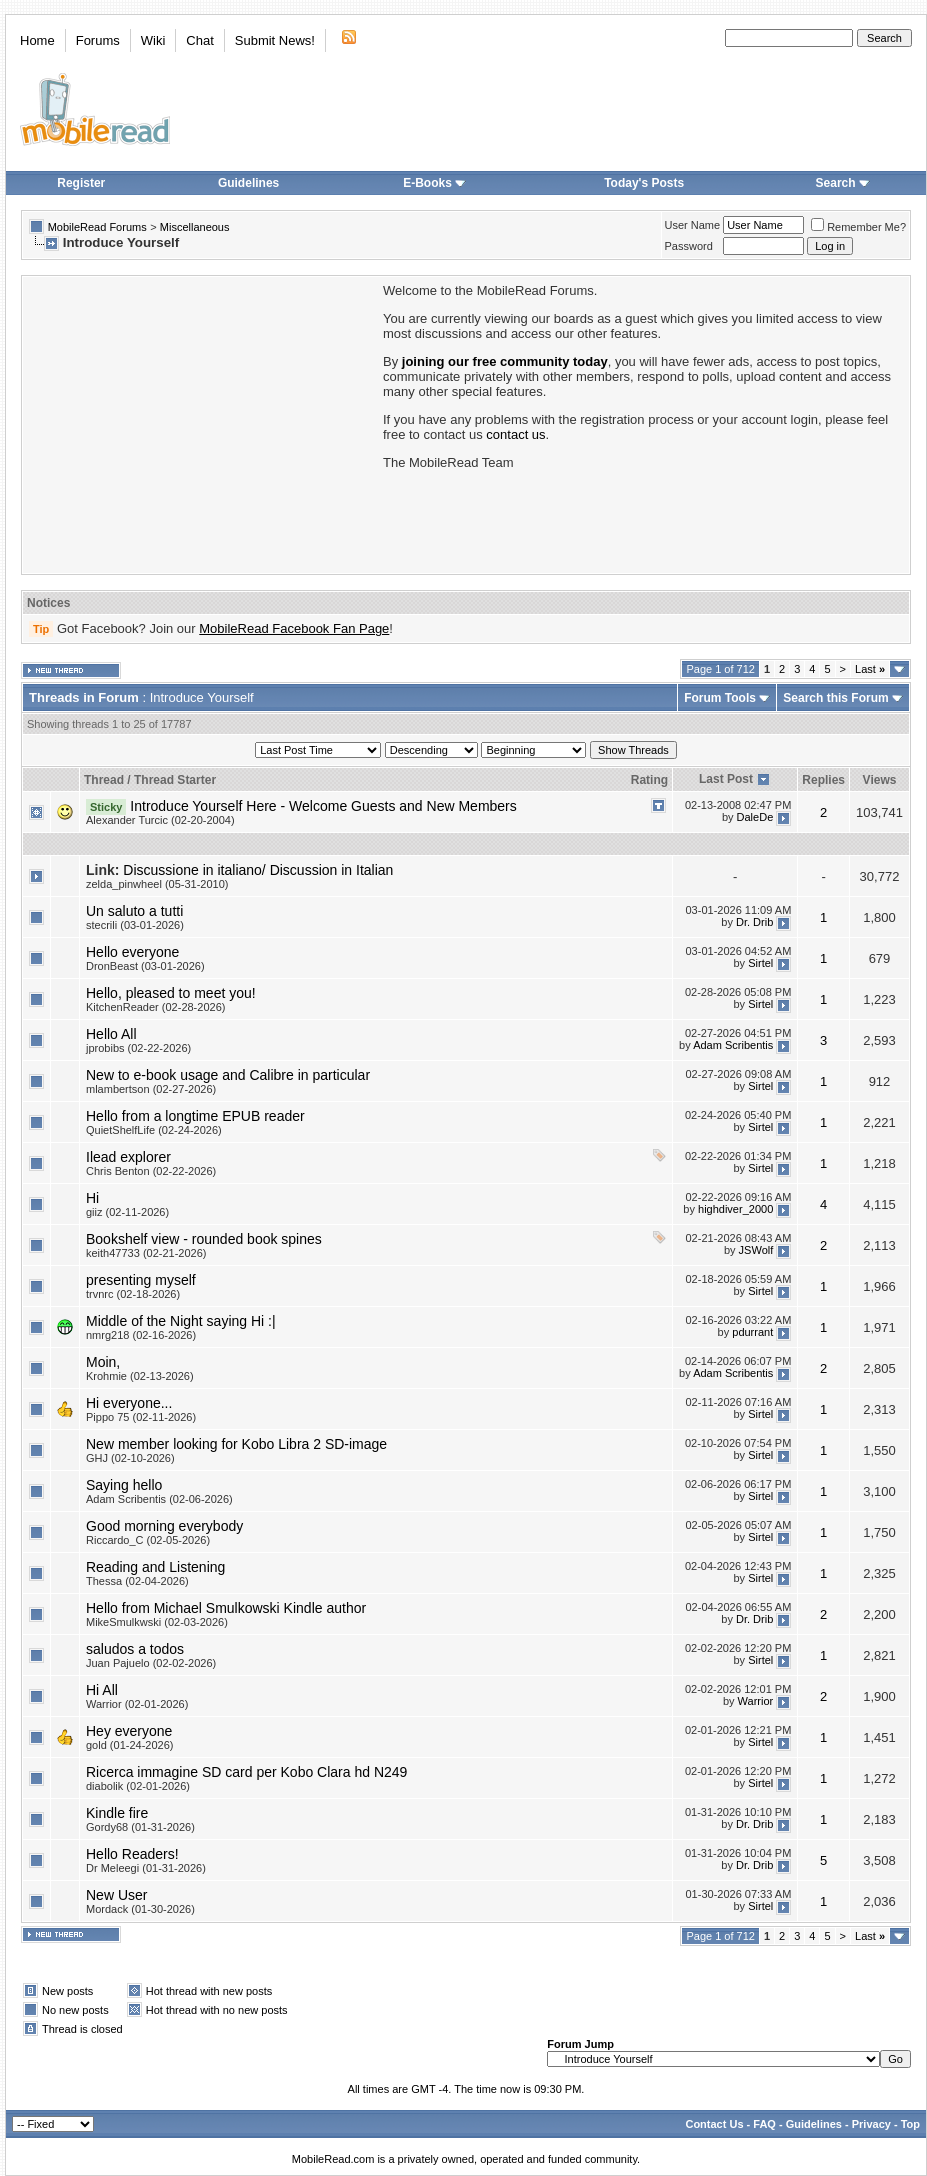  Describe the element at coordinates (764, 2124) in the screenshot. I see `FAQ` at that location.